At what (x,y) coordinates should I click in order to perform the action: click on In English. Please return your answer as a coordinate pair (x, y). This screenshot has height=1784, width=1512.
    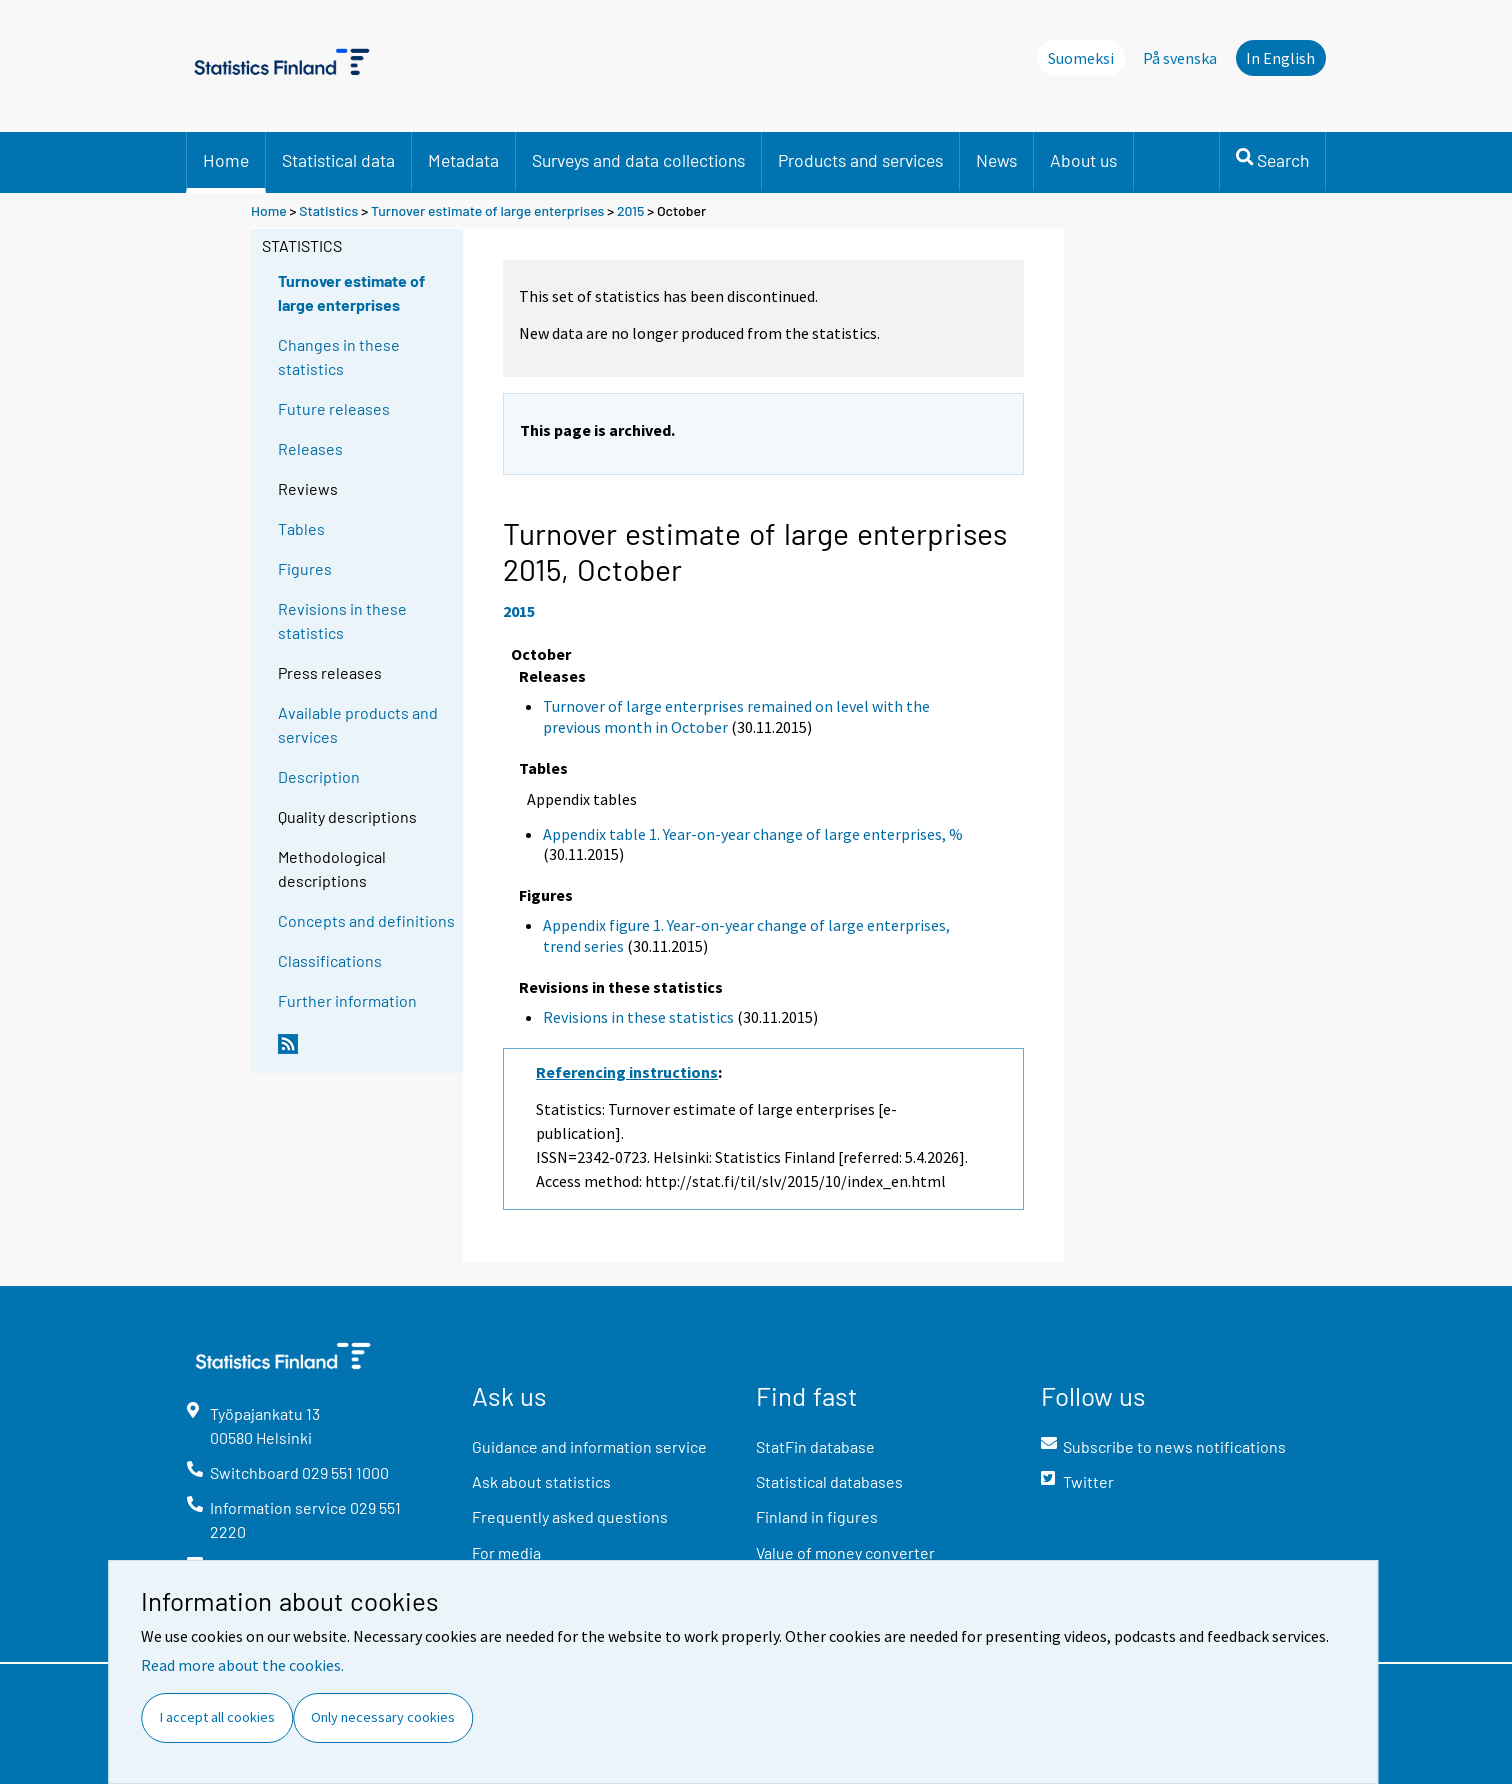
    Looking at the image, I should click on (1280, 58).